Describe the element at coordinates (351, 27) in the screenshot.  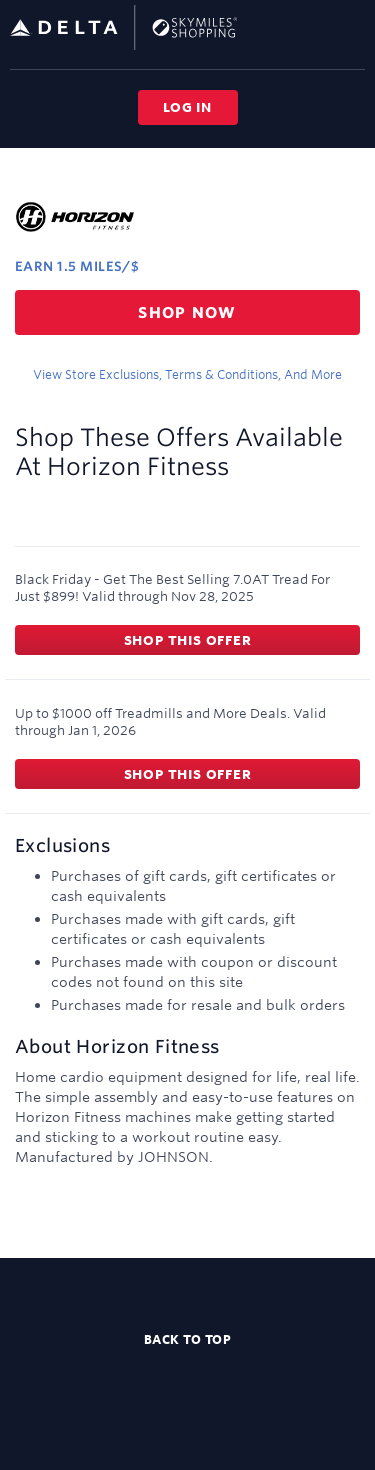
I see `[Toggle navigation]` at that location.